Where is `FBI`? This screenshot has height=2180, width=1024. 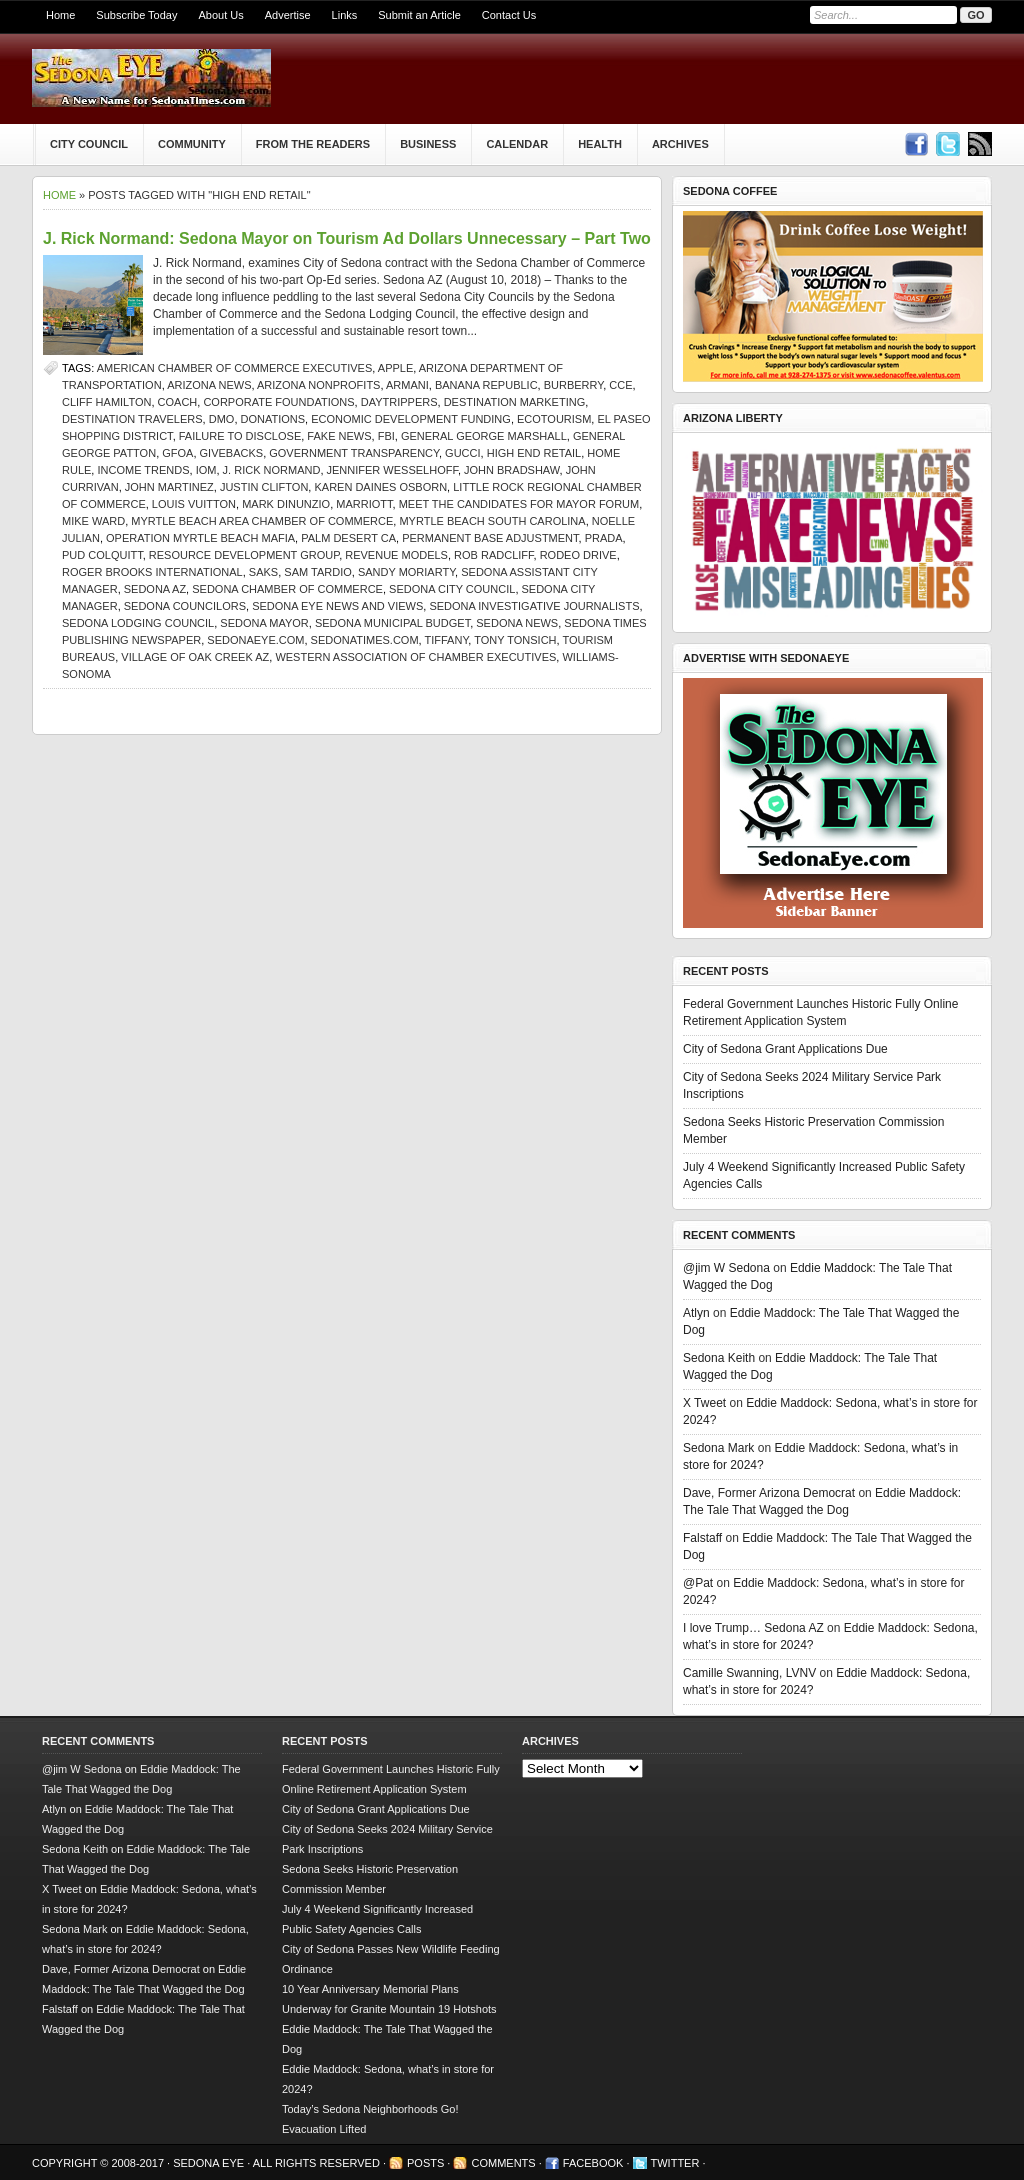
FBI is located at coordinates (386, 436).